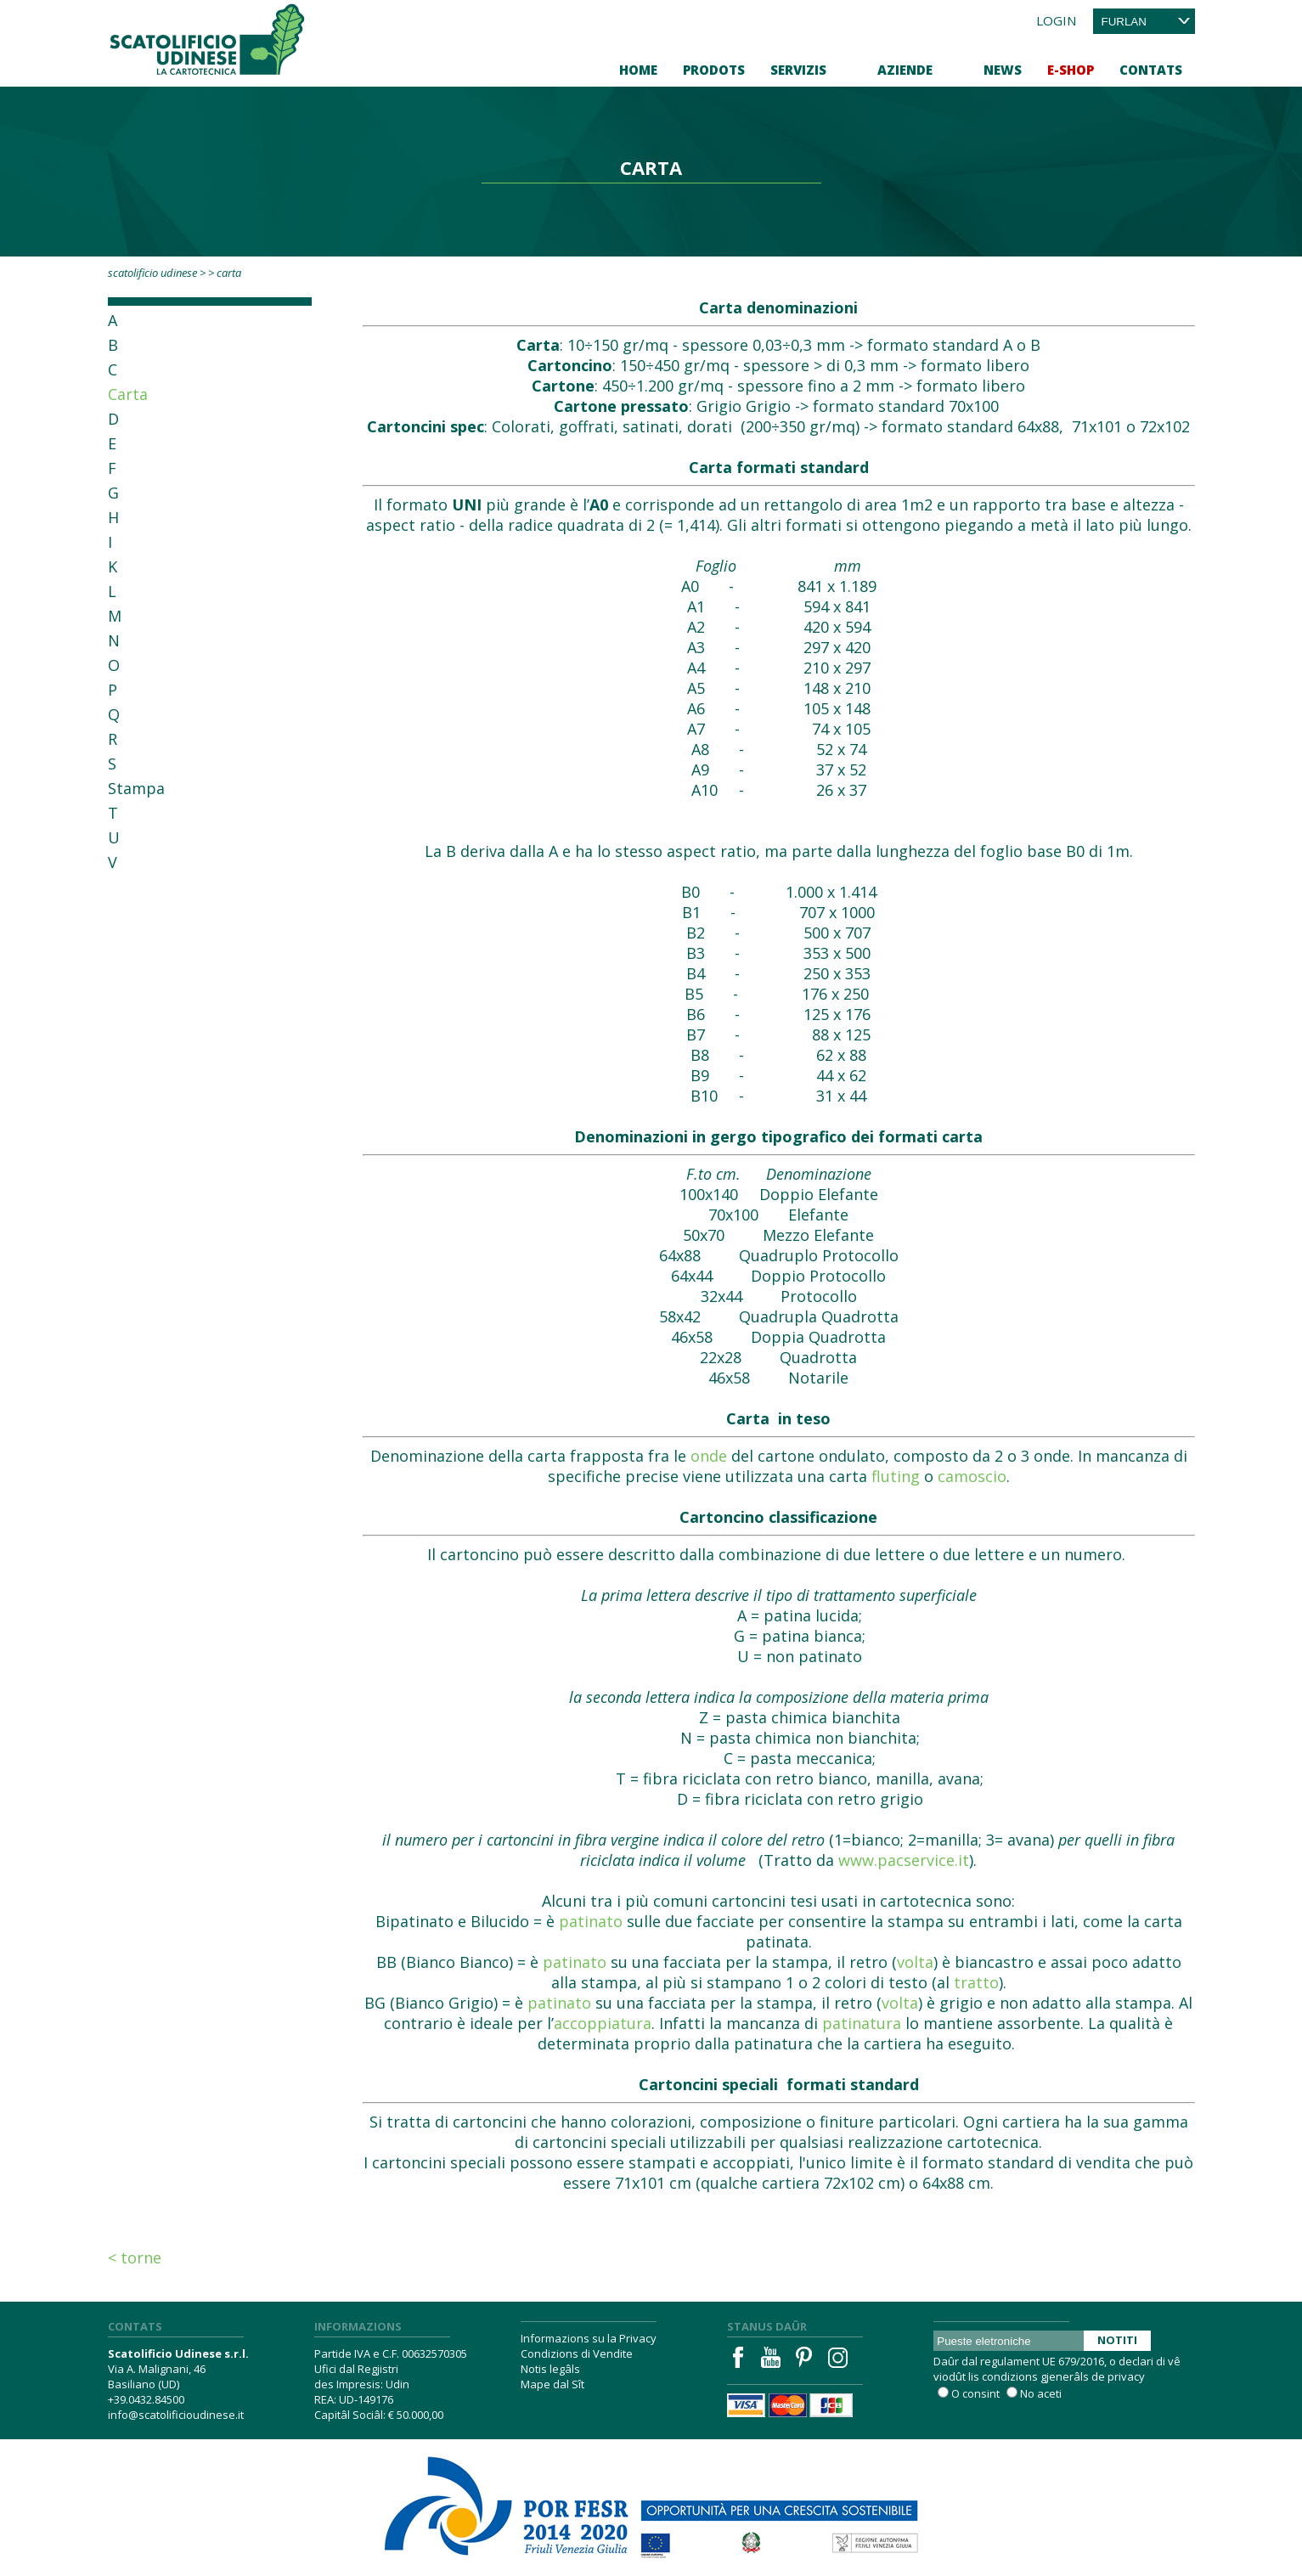 The image size is (1302, 2576). What do you see at coordinates (1150, 69) in the screenshot?
I see `Contats` at bounding box center [1150, 69].